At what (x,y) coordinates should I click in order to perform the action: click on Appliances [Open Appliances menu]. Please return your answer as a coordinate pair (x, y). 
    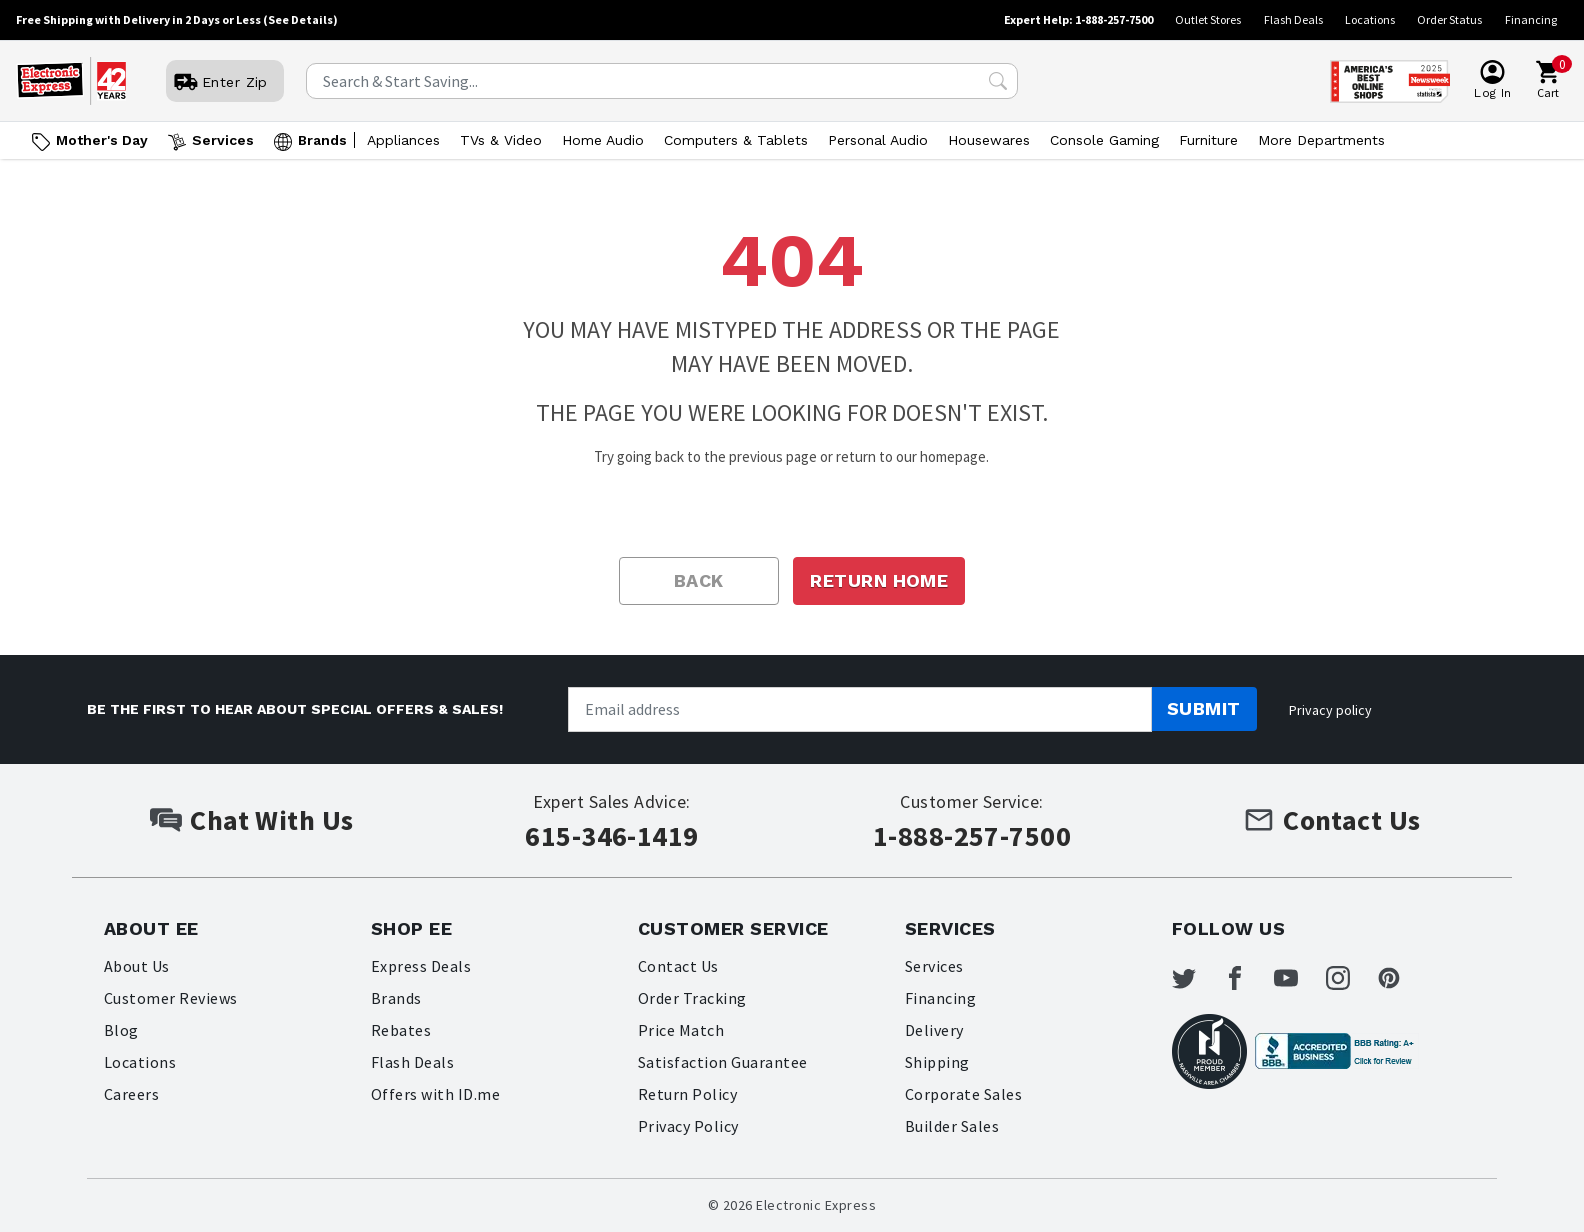
    Looking at the image, I should click on (403, 140).